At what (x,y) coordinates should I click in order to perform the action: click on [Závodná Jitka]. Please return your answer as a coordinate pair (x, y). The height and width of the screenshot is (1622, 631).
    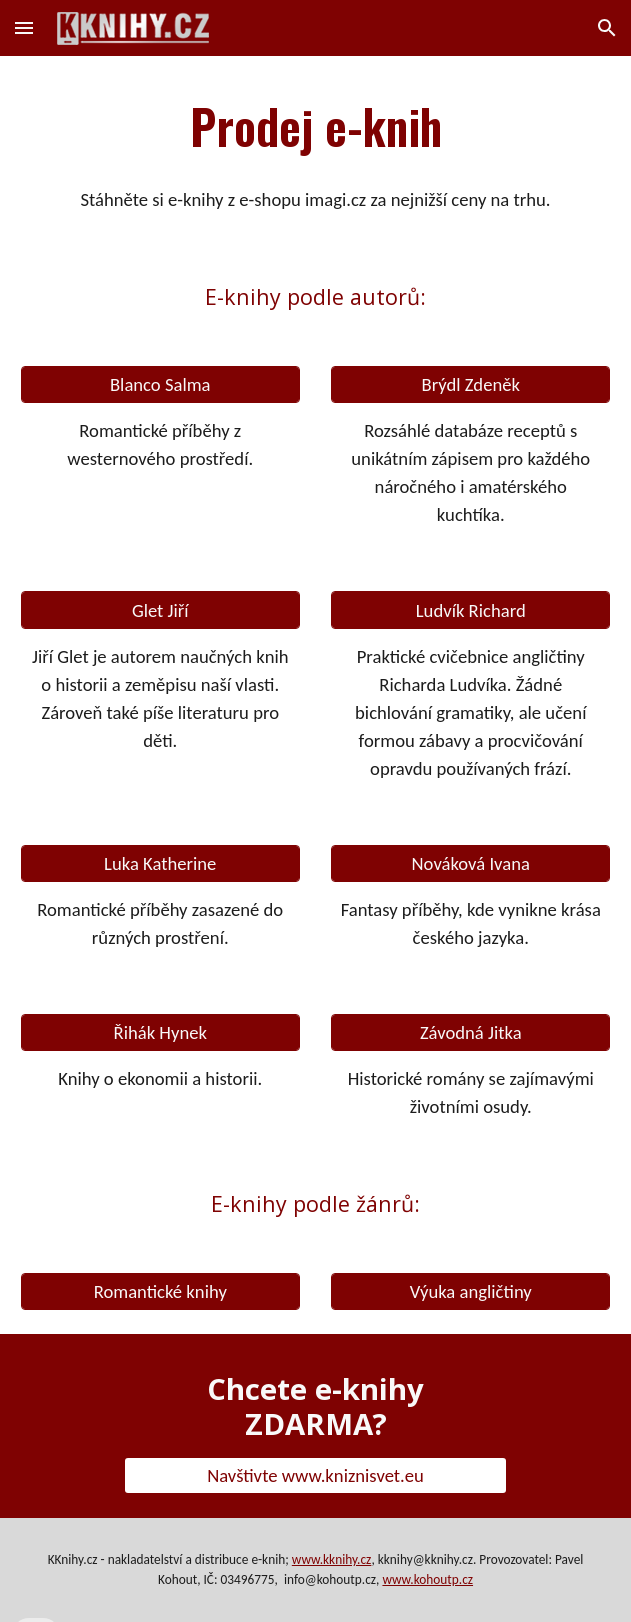
    Looking at the image, I should click on (470, 1033).